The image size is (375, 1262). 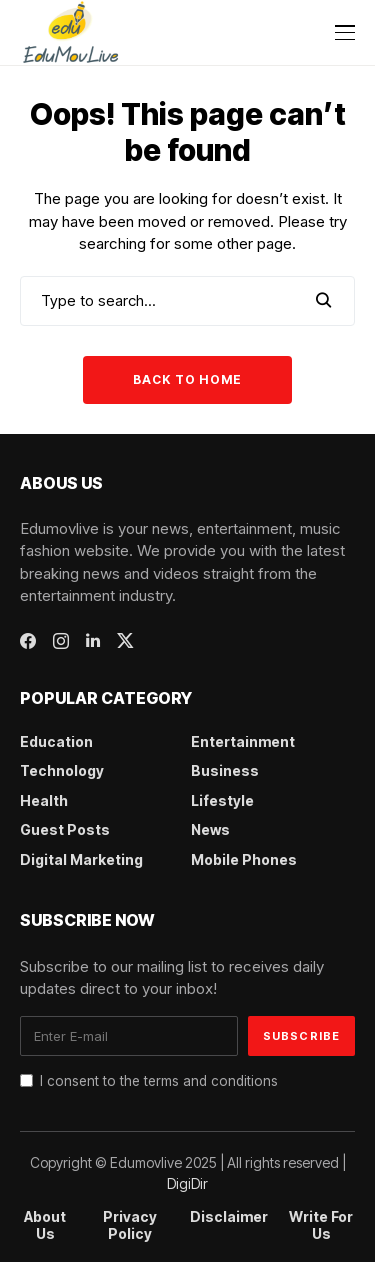 What do you see at coordinates (61, 641) in the screenshot?
I see `[instagram]` at bounding box center [61, 641].